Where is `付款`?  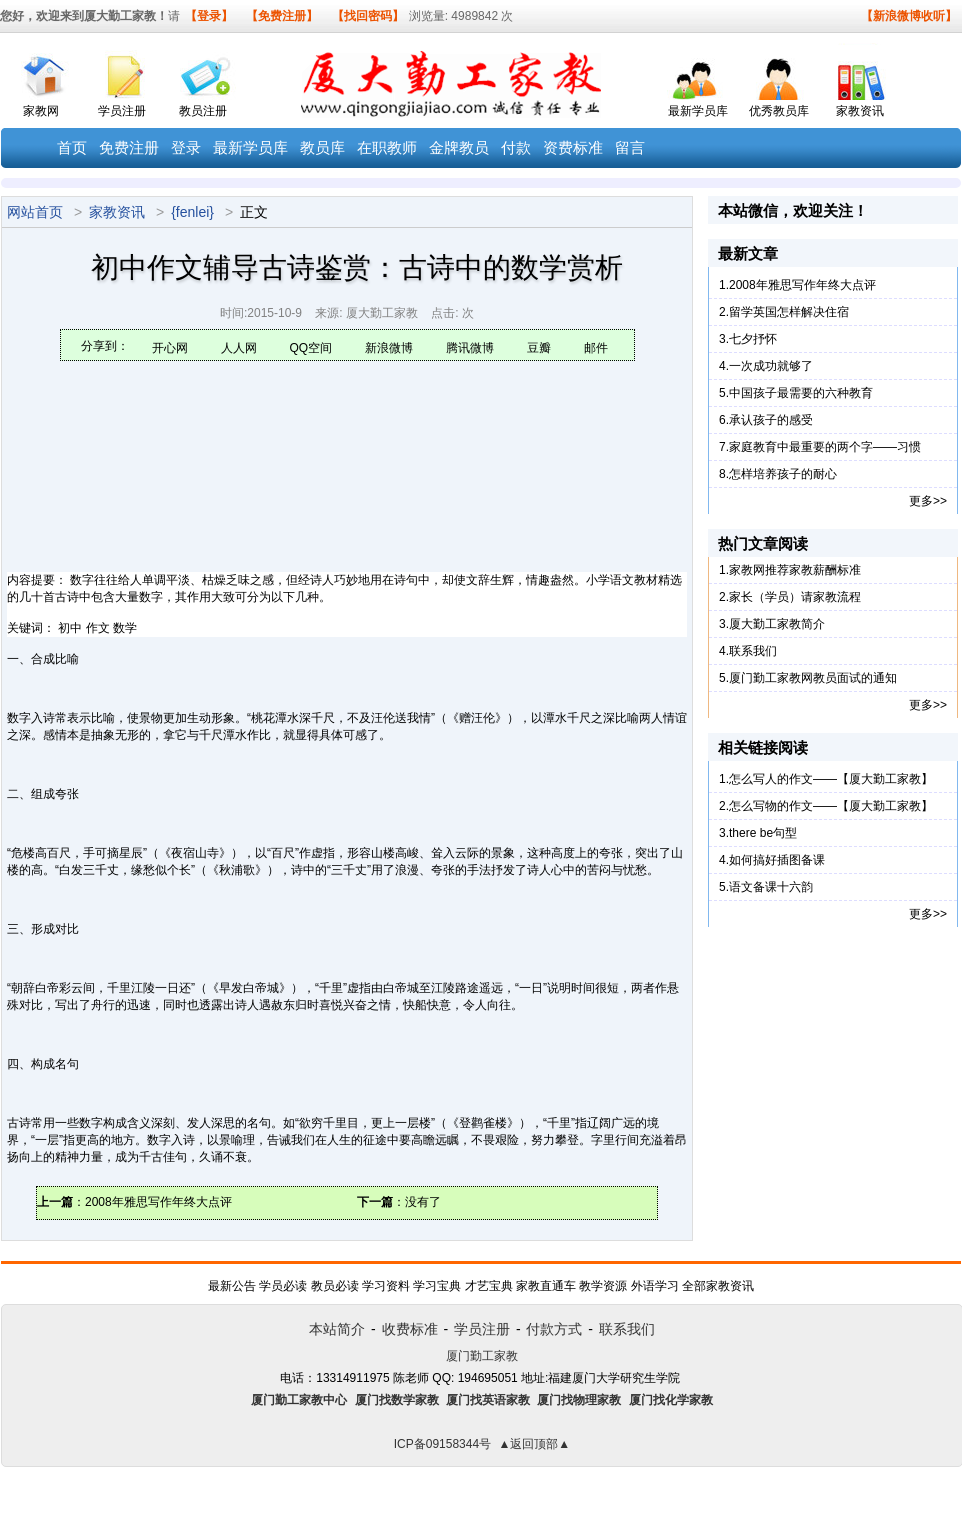
付款 is located at coordinates (516, 148).